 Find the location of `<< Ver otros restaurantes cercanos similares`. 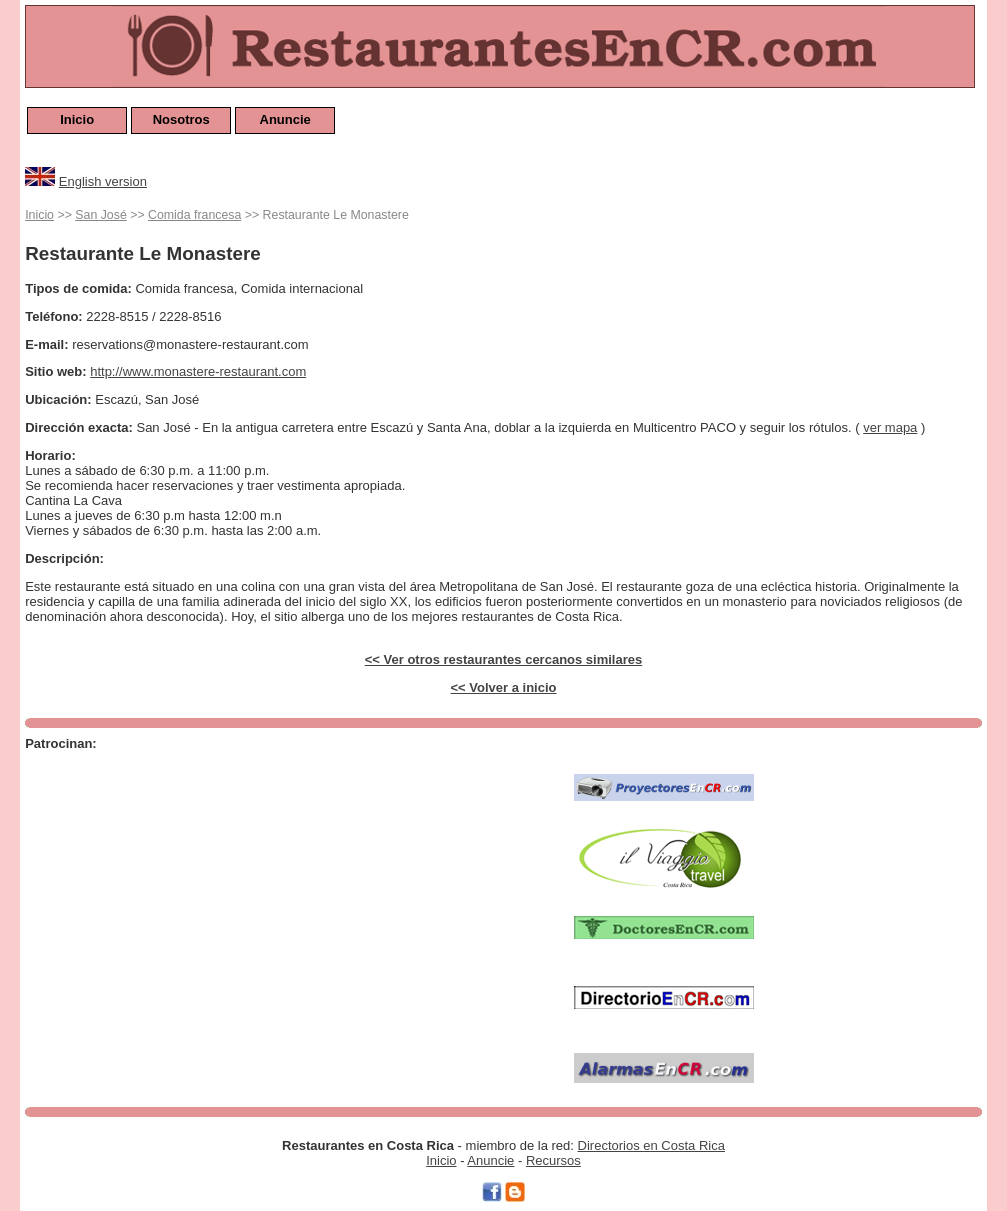

<< Ver otros restaurantes cercanos similares is located at coordinates (504, 659).